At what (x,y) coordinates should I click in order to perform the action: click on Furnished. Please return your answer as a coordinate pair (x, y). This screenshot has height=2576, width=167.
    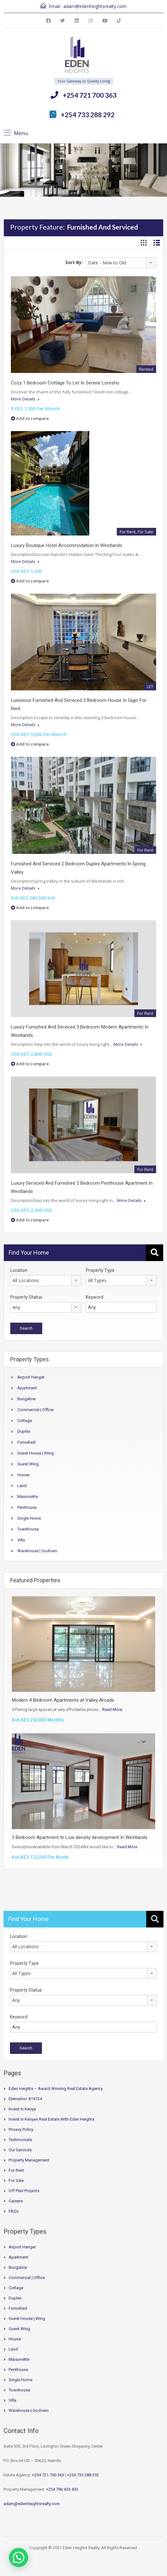
    Looking at the image, I should click on (26, 1442).